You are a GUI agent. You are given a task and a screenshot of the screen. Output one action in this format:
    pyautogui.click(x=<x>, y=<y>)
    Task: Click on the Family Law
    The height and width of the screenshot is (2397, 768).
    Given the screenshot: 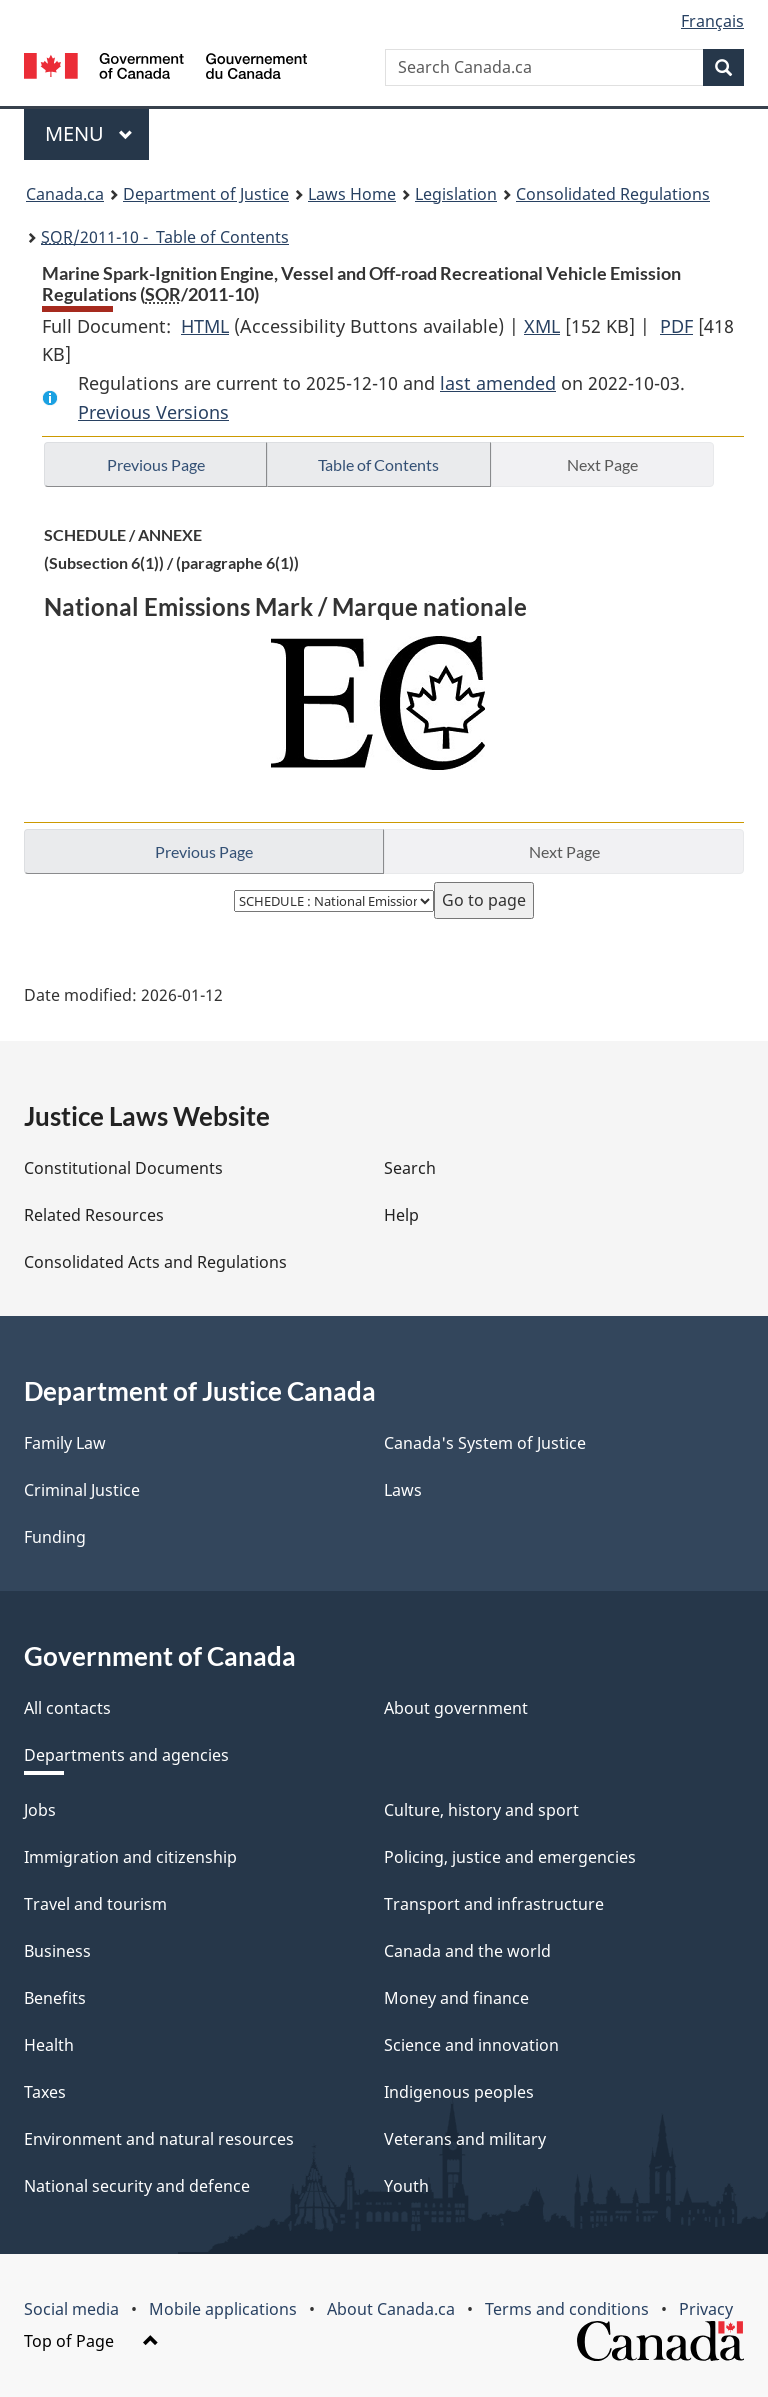 What is the action you would take?
    pyautogui.click(x=65, y=1443)
    